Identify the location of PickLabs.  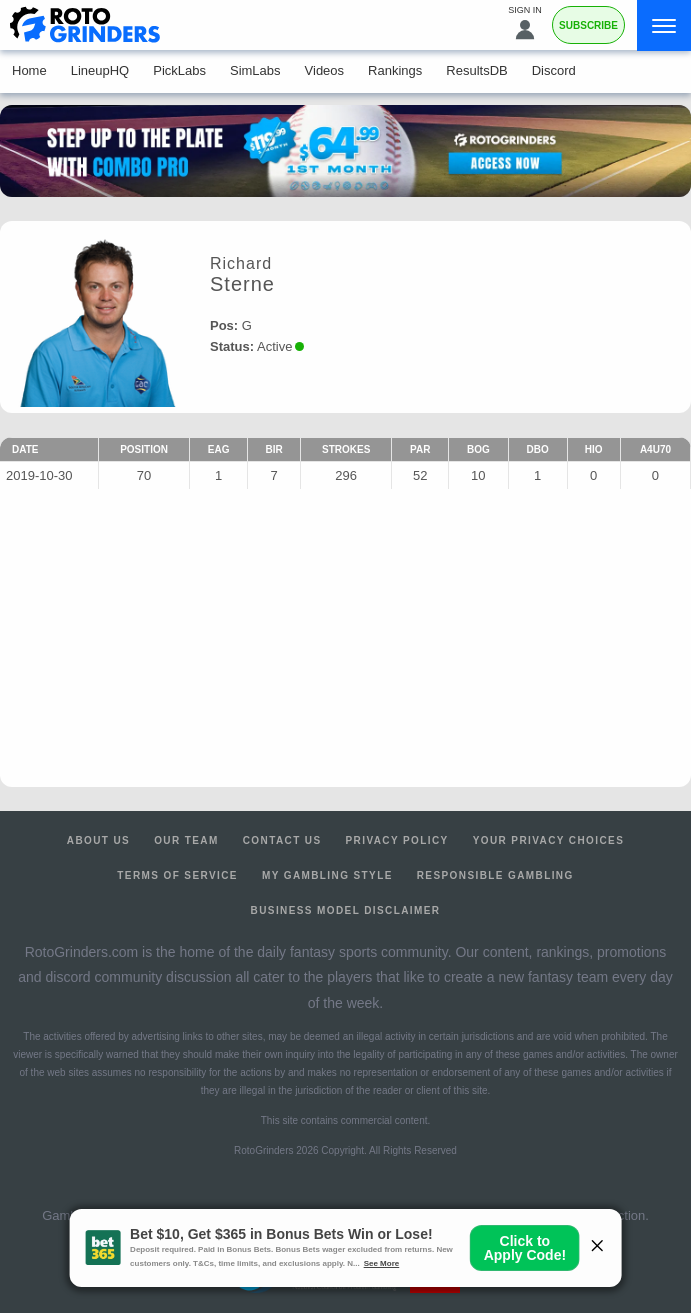
(179, 70).